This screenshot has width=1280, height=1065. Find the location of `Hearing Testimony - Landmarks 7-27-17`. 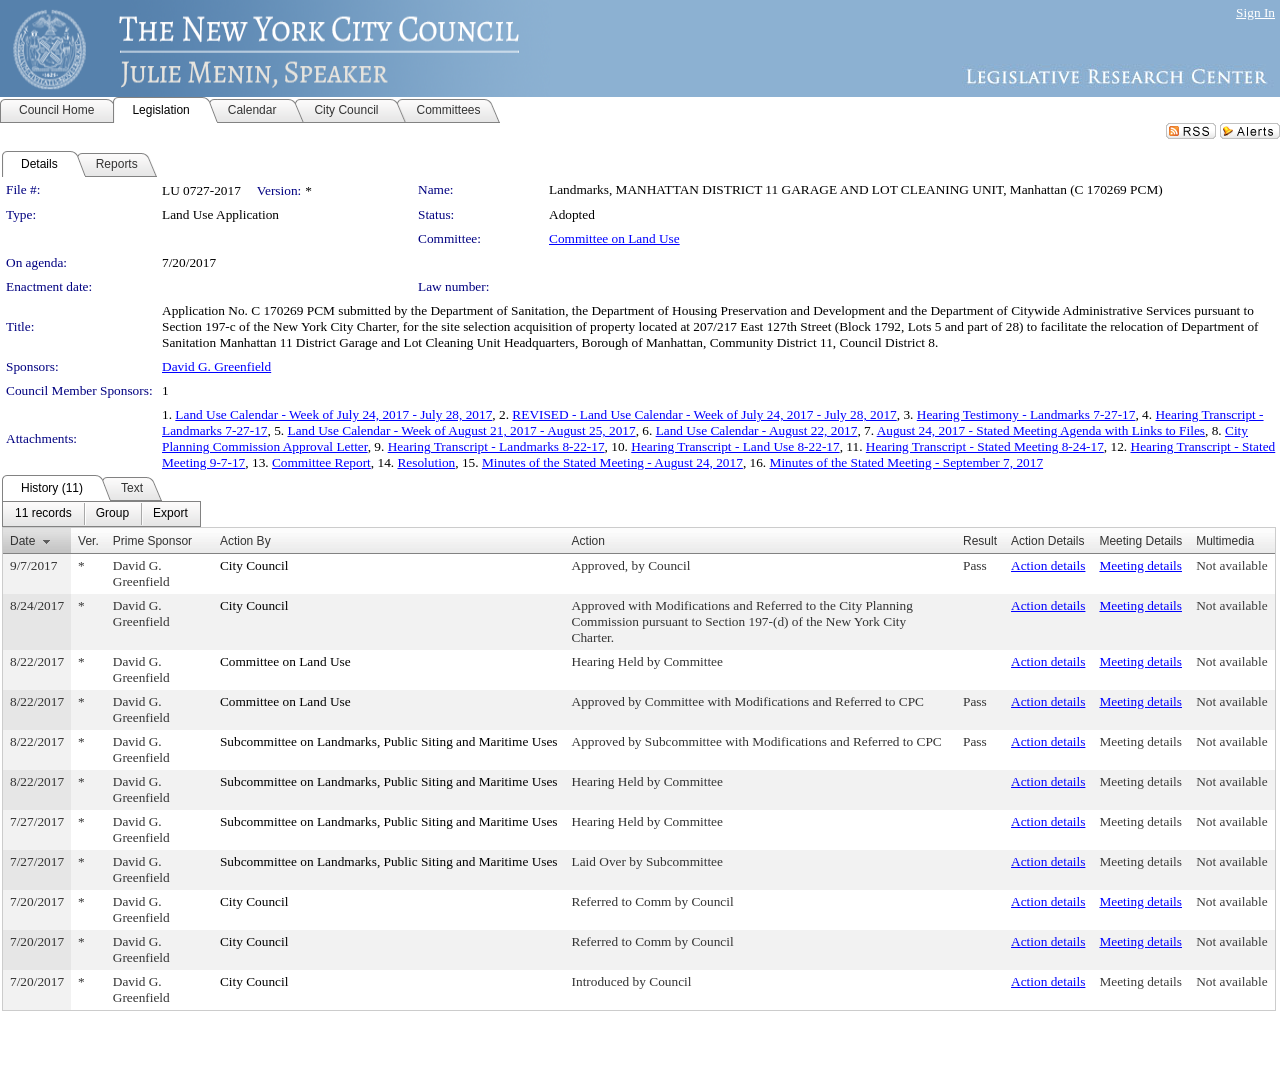

Hearing Testimony - Landmarks 7-27-17 is located at coordinates (1026, 414).